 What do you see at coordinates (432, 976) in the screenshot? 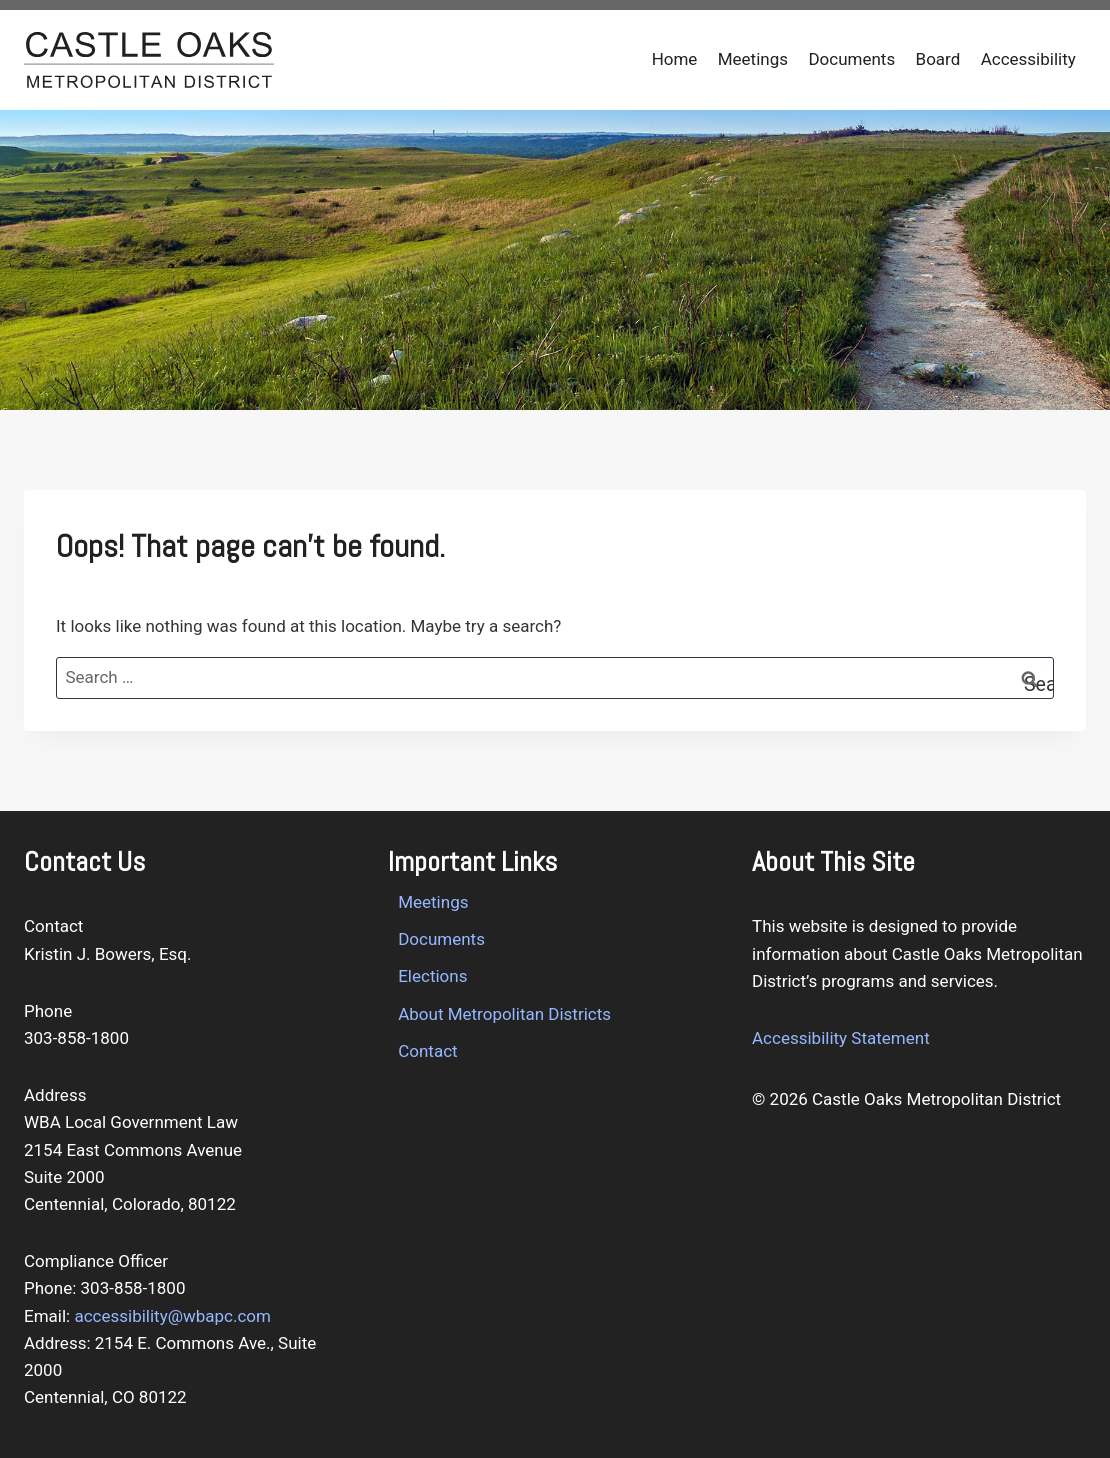
I see `Elections` at bounding box center [432, 976].